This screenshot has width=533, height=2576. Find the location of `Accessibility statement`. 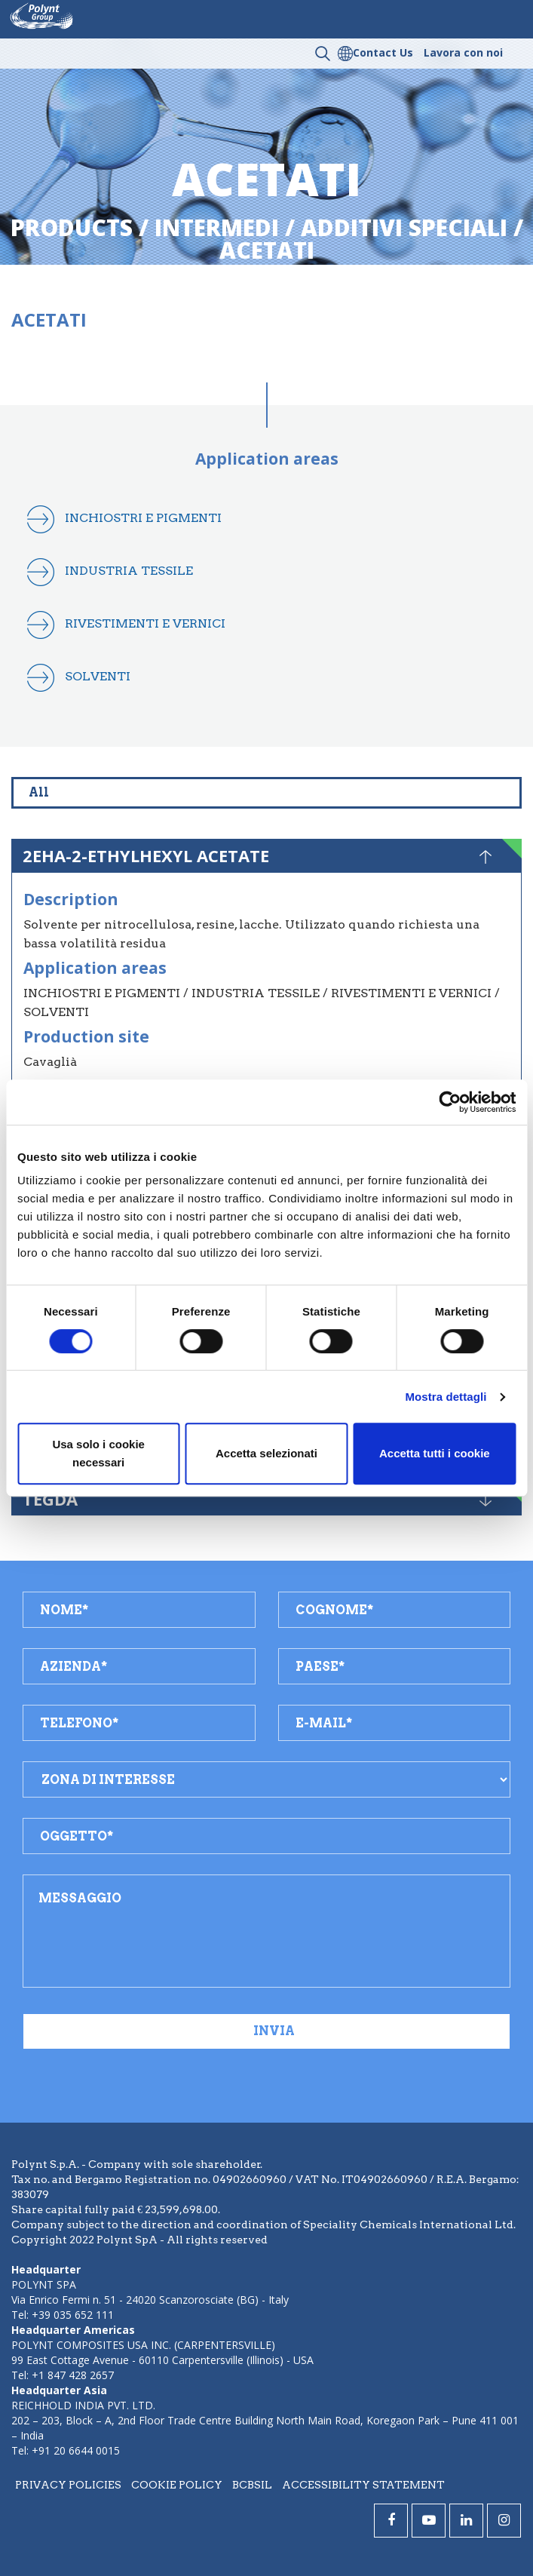

Accessibility statement is located at coordinates (363, 2485).